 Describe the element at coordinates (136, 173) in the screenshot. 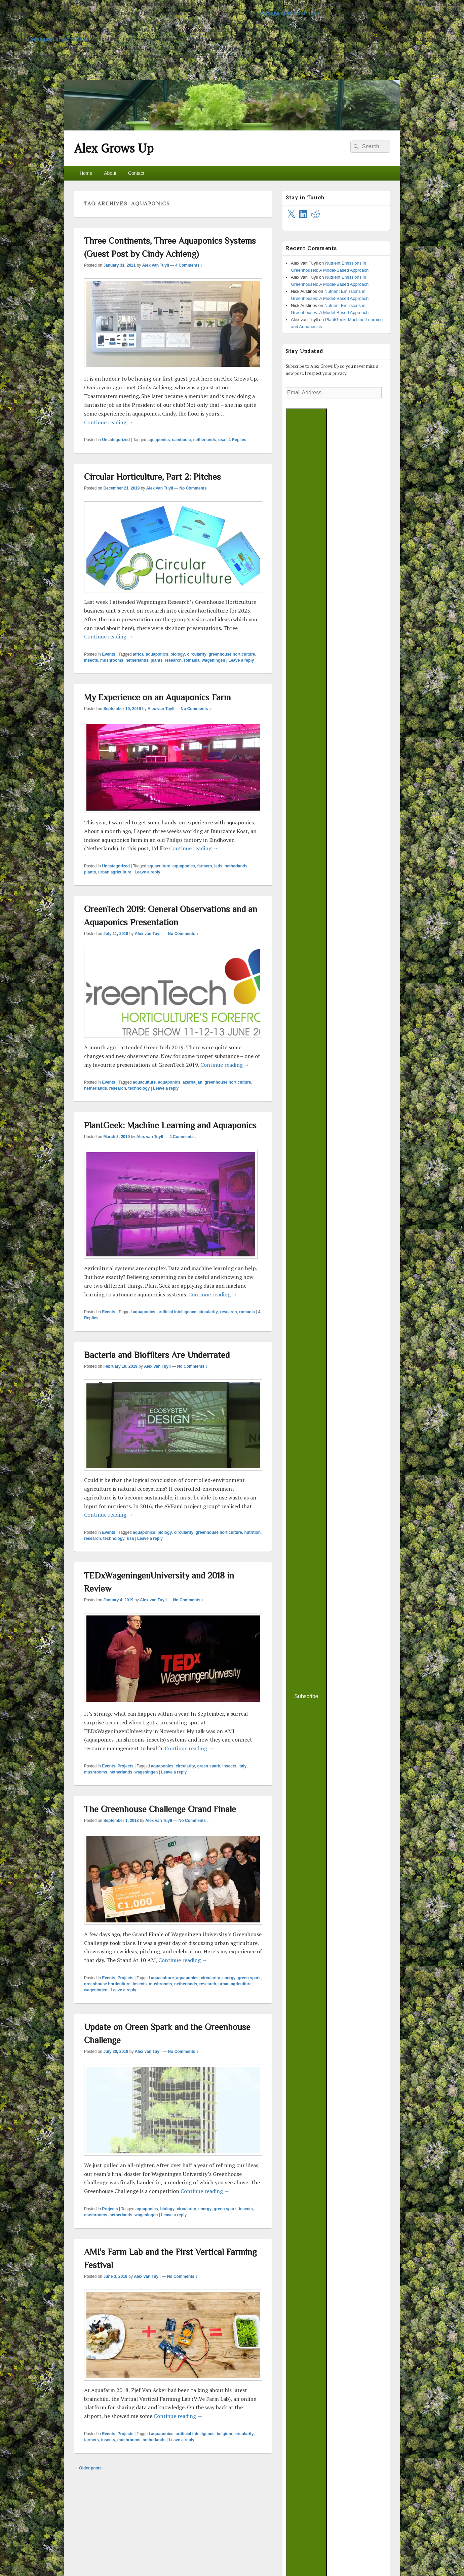

I see `Contact` at that location.